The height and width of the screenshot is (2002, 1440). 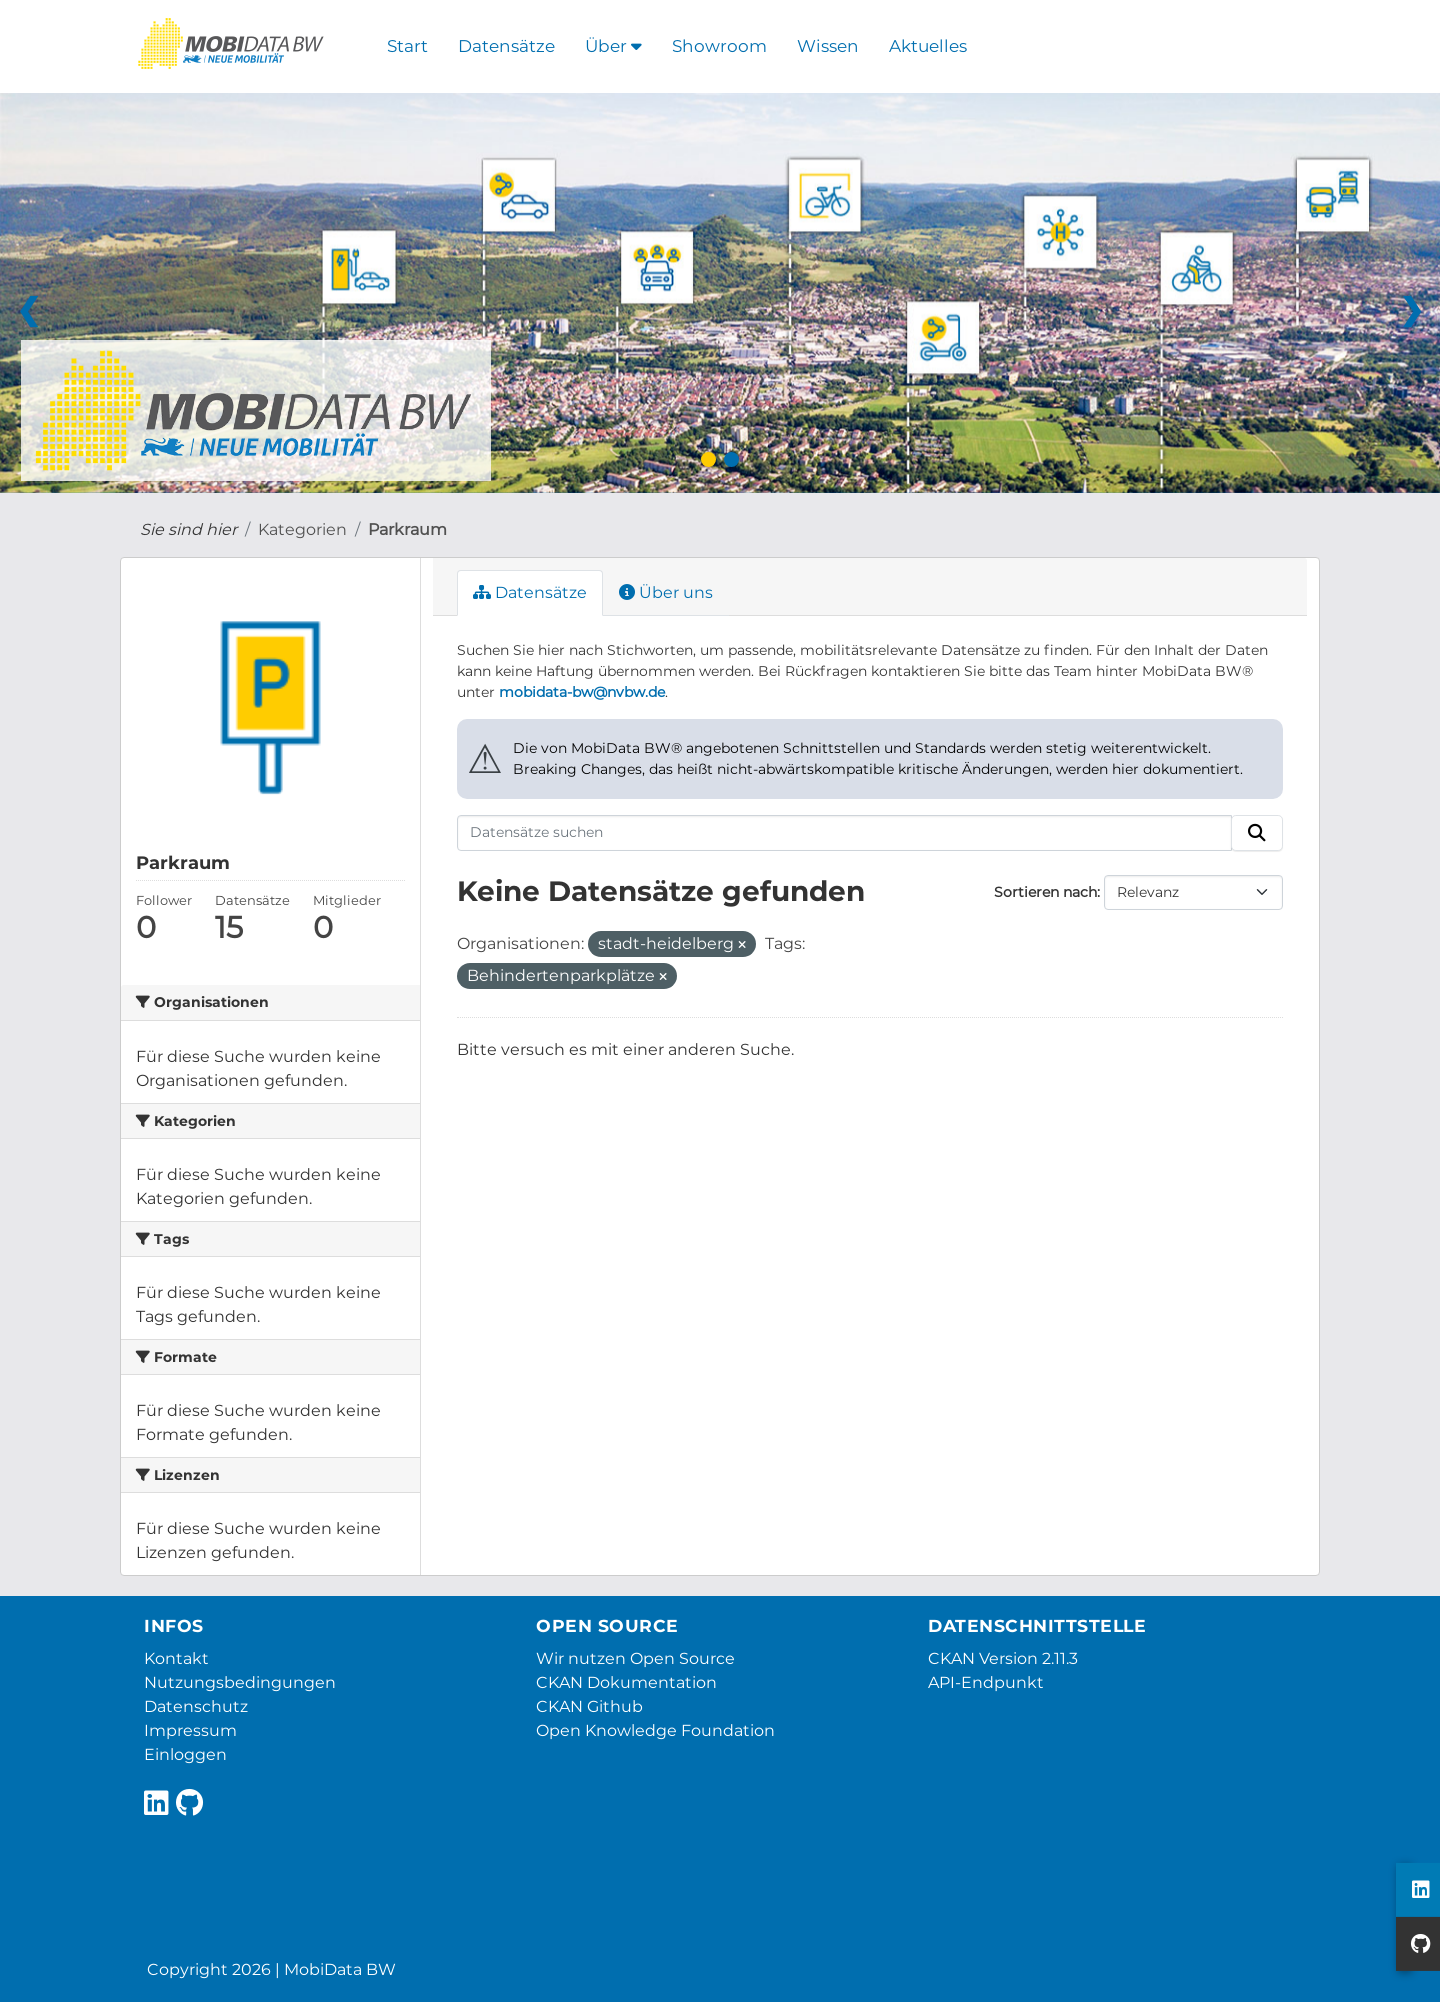 I want to click on Über, so click(x=613, y=46).